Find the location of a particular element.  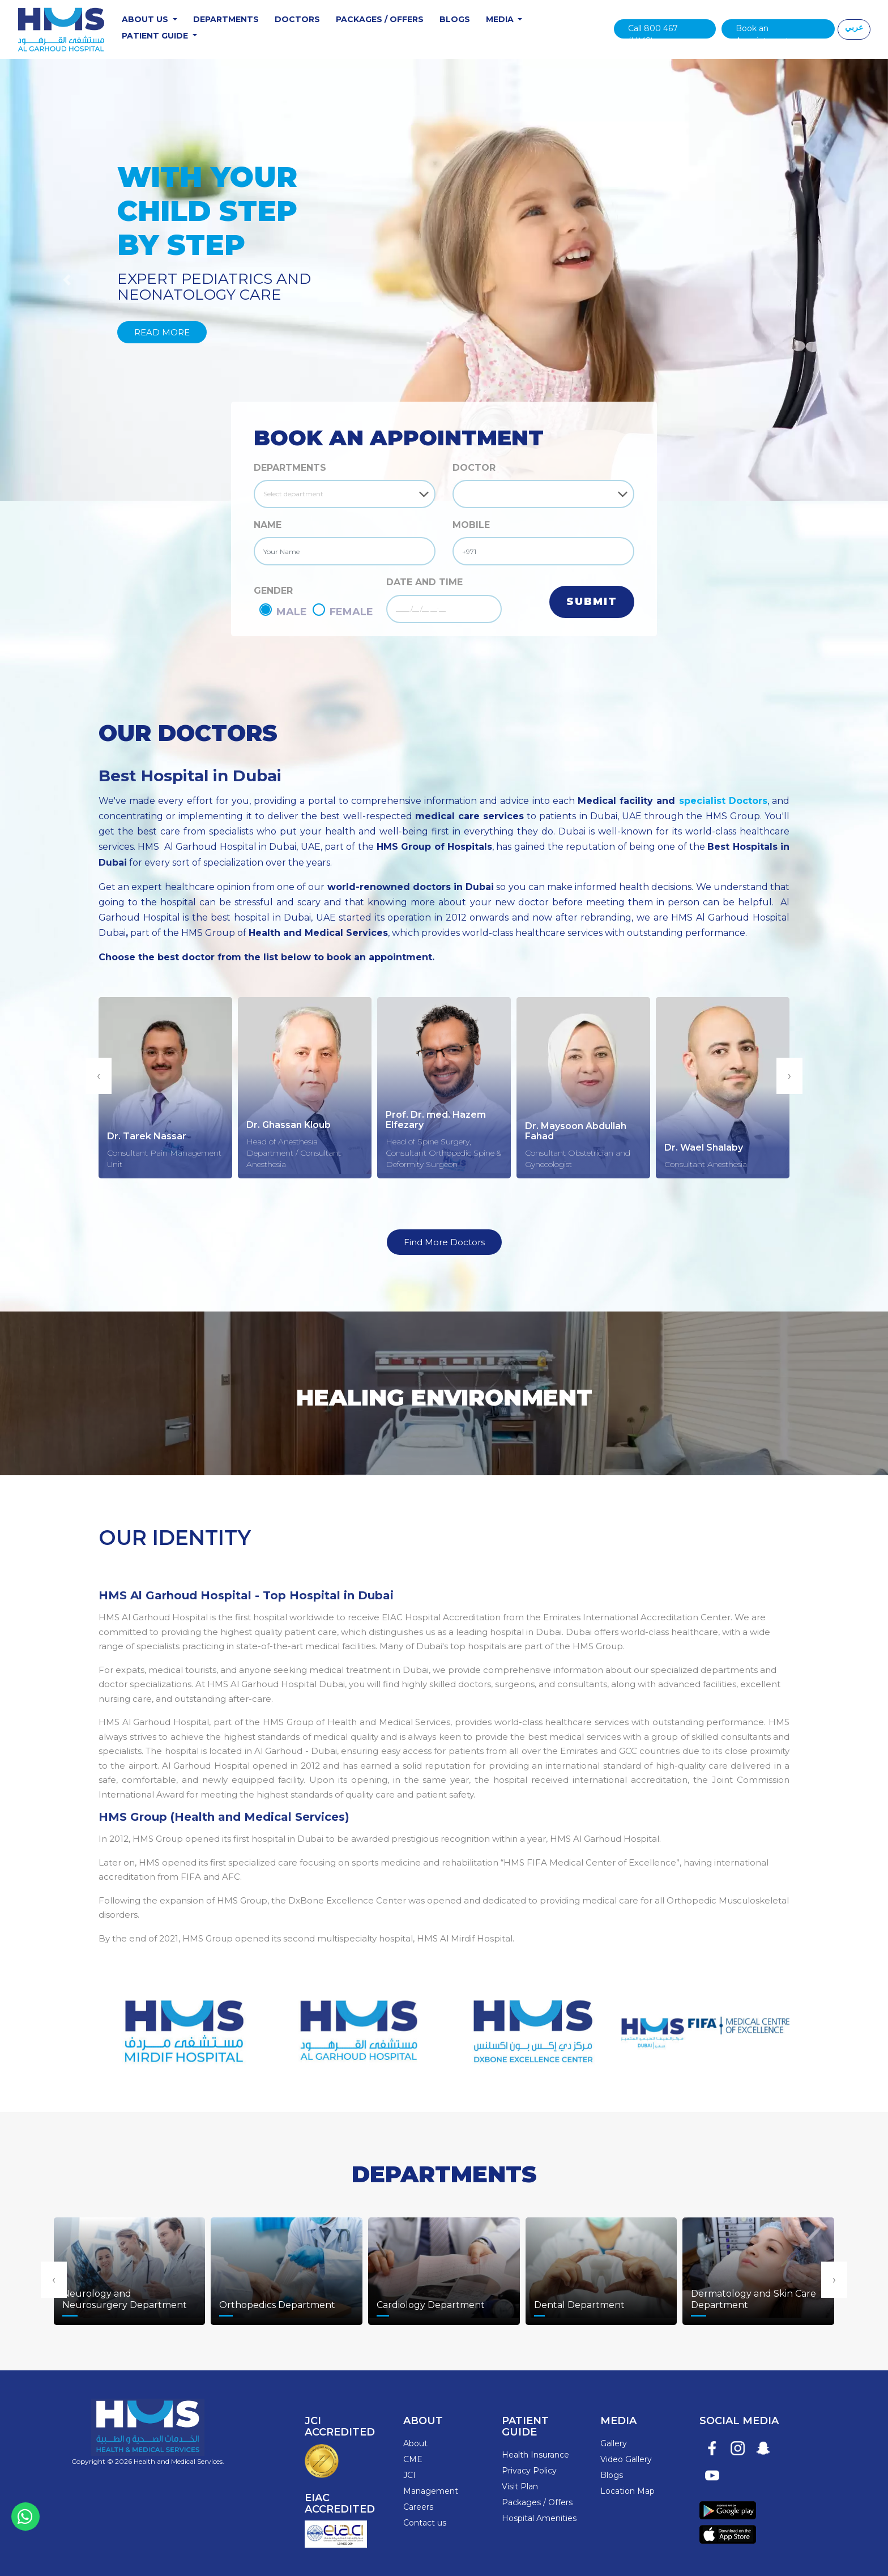

MOBILE is located at coordinates (471, 525).